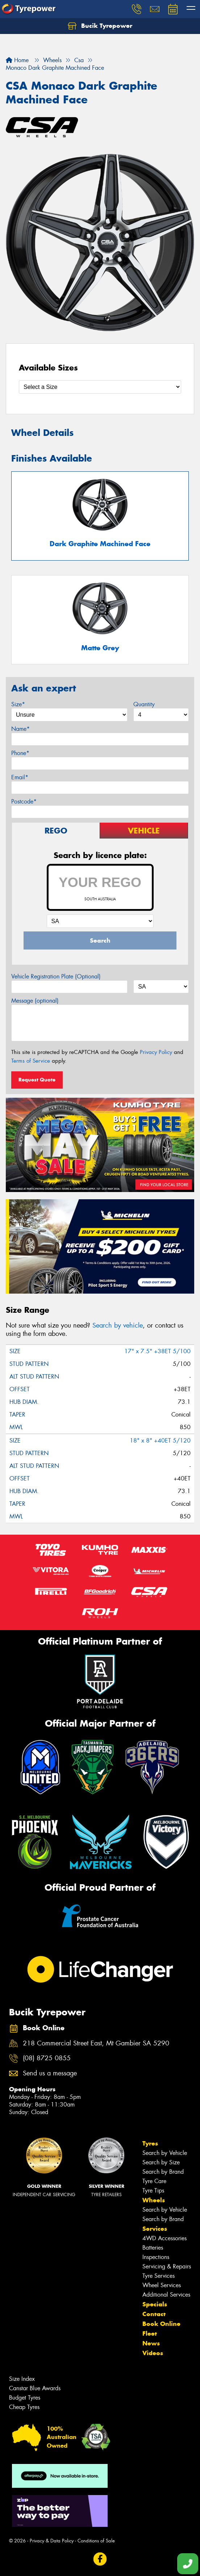 The image size is (200, 2576). Describe the element at coordinates (17, 60) in the screenshot. I see `Home` at that location.